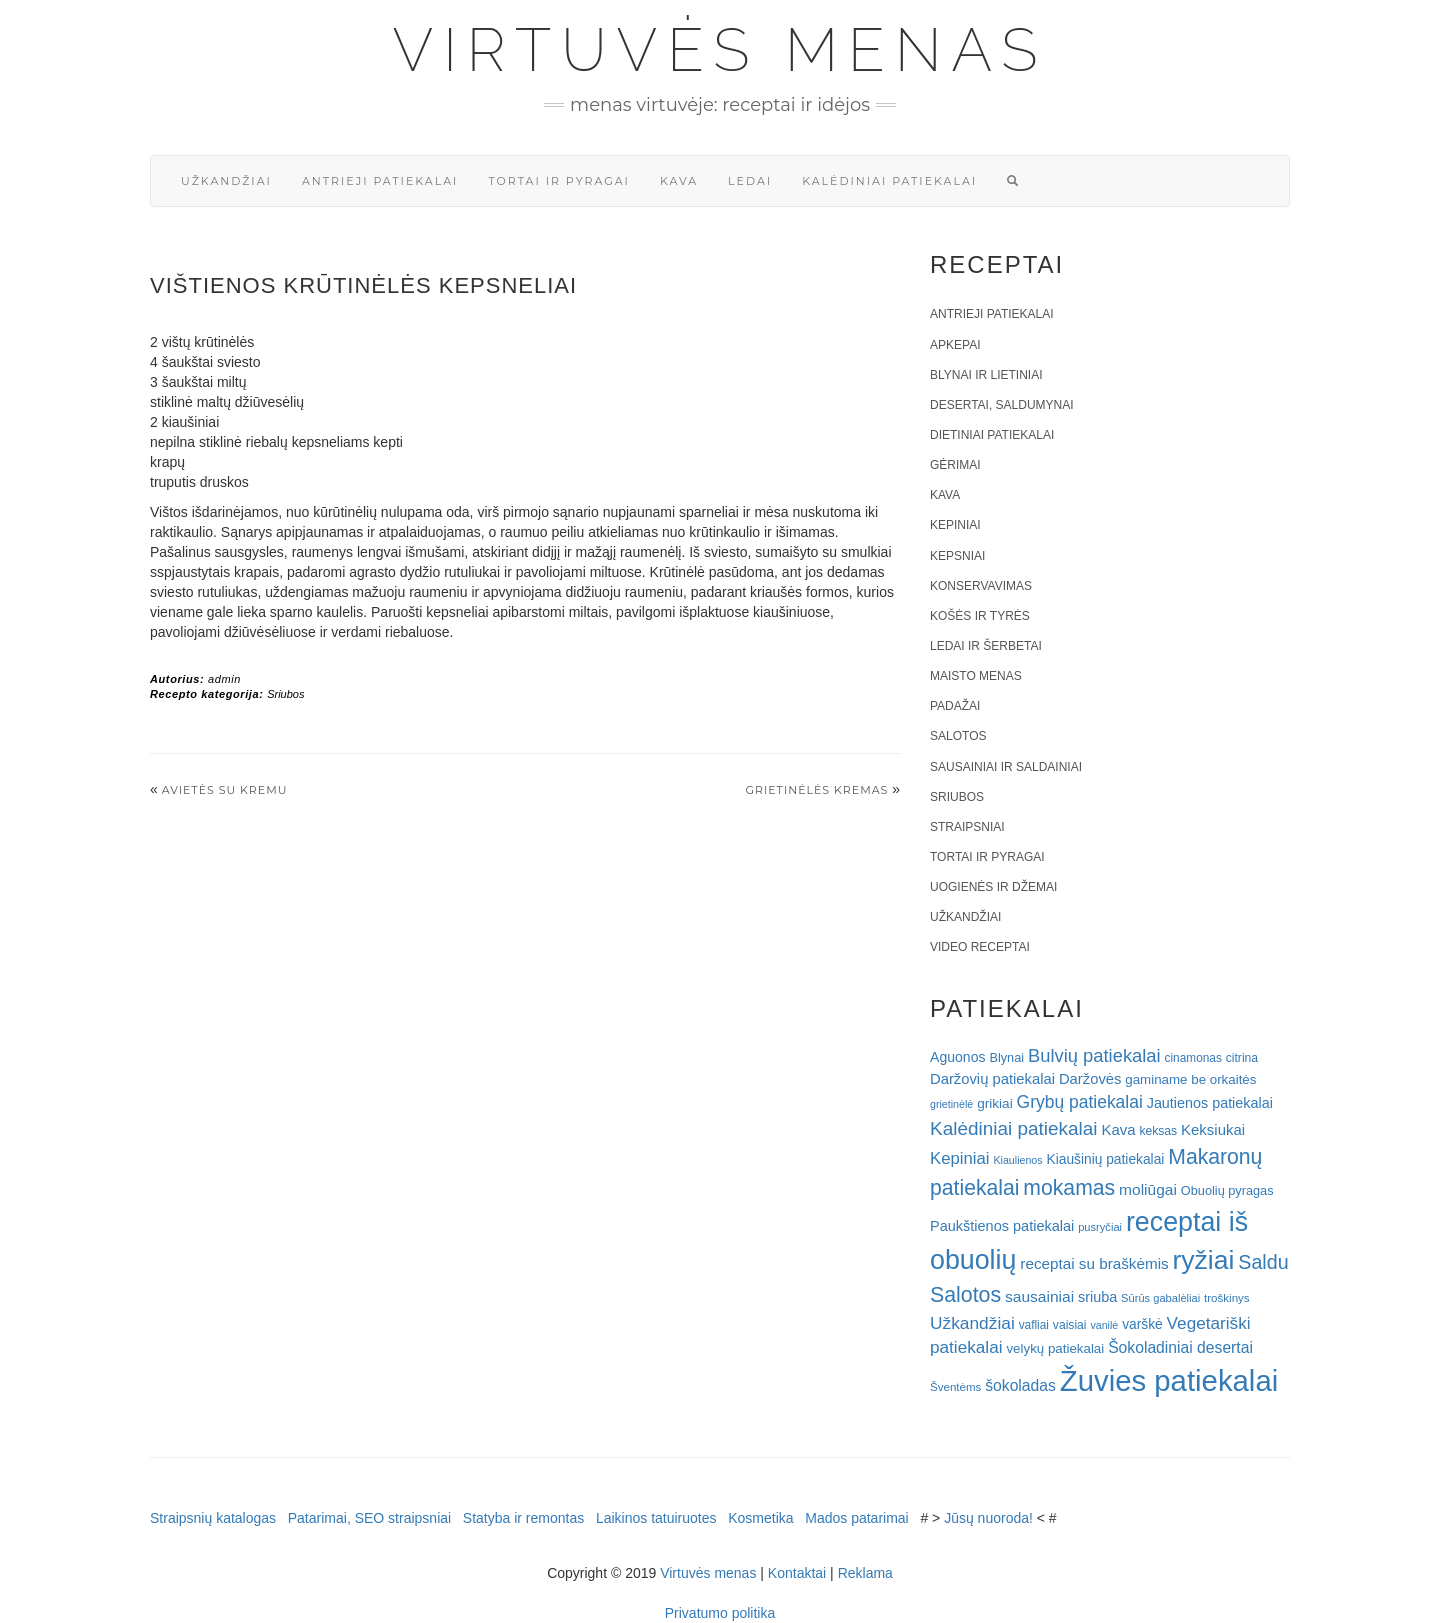 Image resolution: width=1440 pixels, height=1623 pixels. What do you see at coordinates (955, 1387) in the screenshot?
I see `Šventėms [Šventėms (17 elementų)]` at bounding box center [955, 1387].